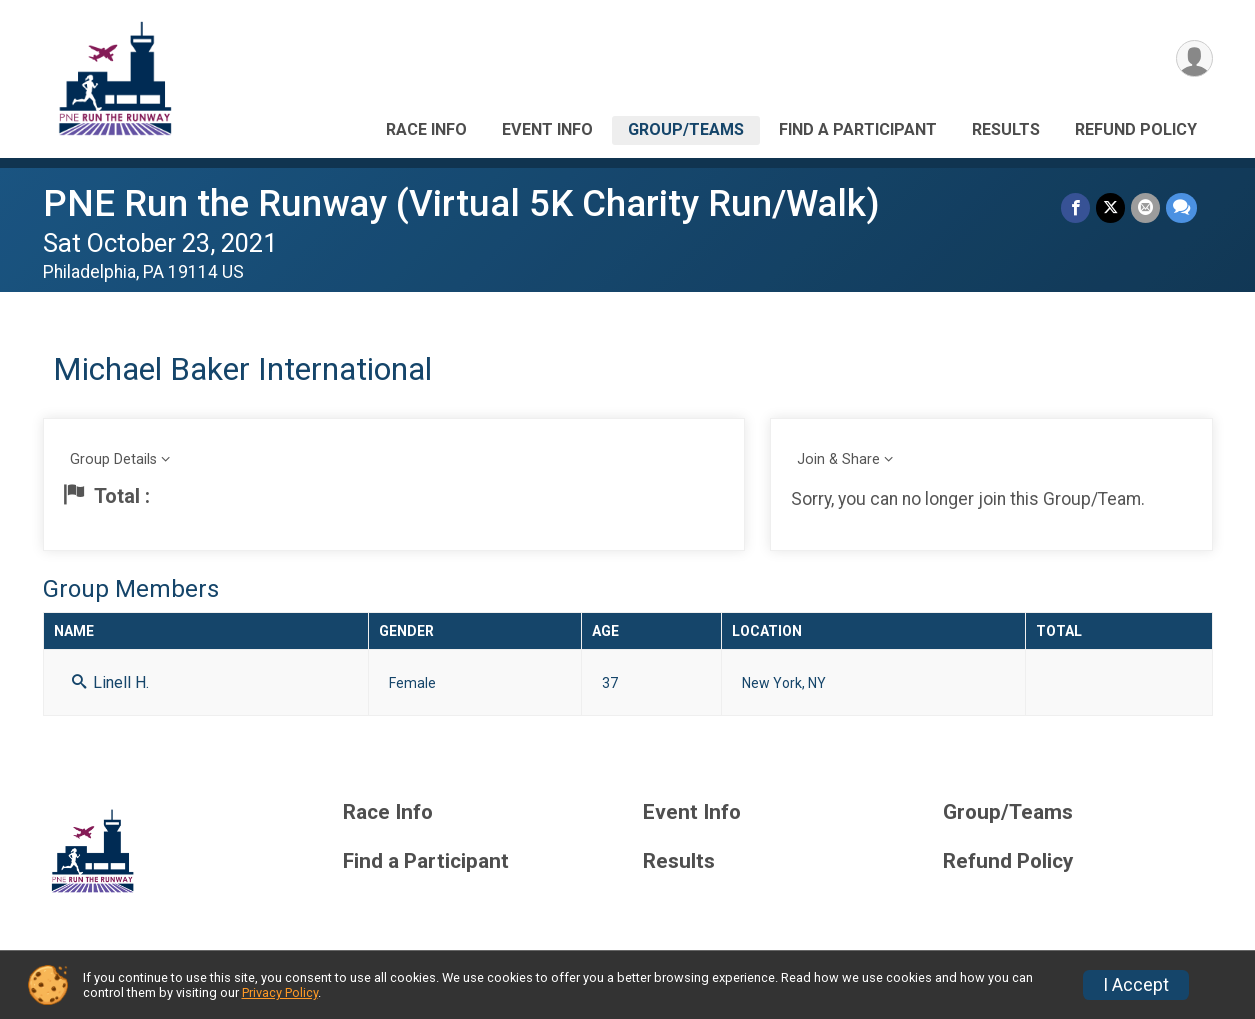  Describe the element at coordinates (461, 203) in the screenshot. I see `PNE Run the Runway (Virtual 5K Charity Run/Walk)` at that location.